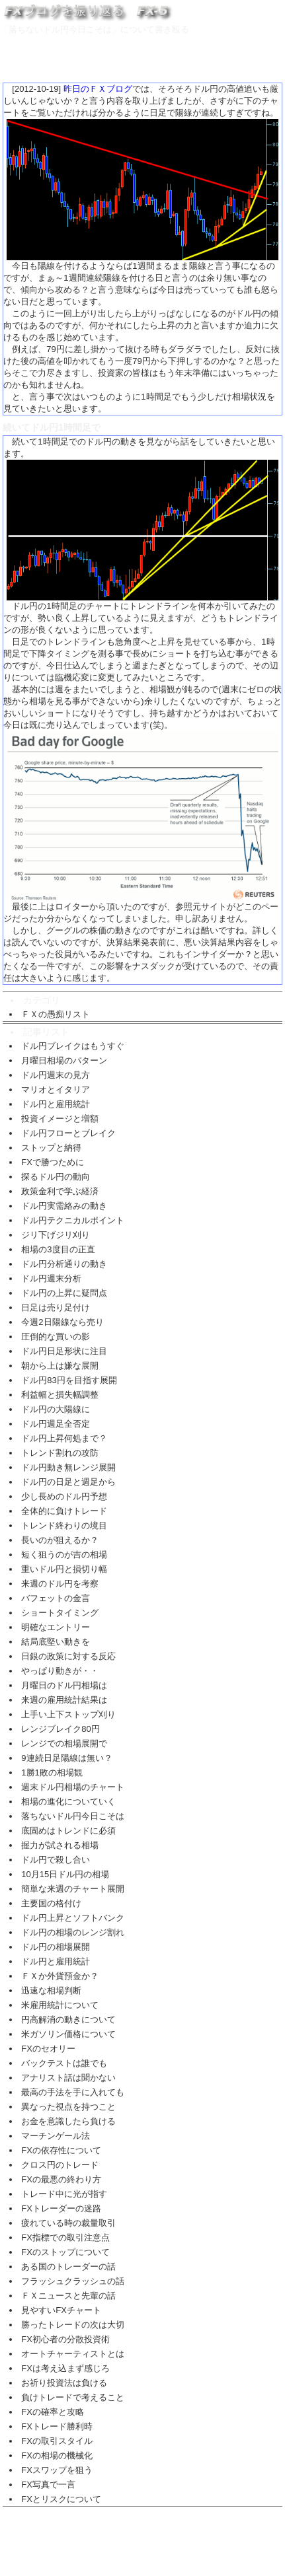 Image resolution: width=285 pixels, height=2576 pixels. What do you see at coordinates (55, 1177) in the screenshot?
I see `探るドル円の動向` at bounding box center [55, 1177].